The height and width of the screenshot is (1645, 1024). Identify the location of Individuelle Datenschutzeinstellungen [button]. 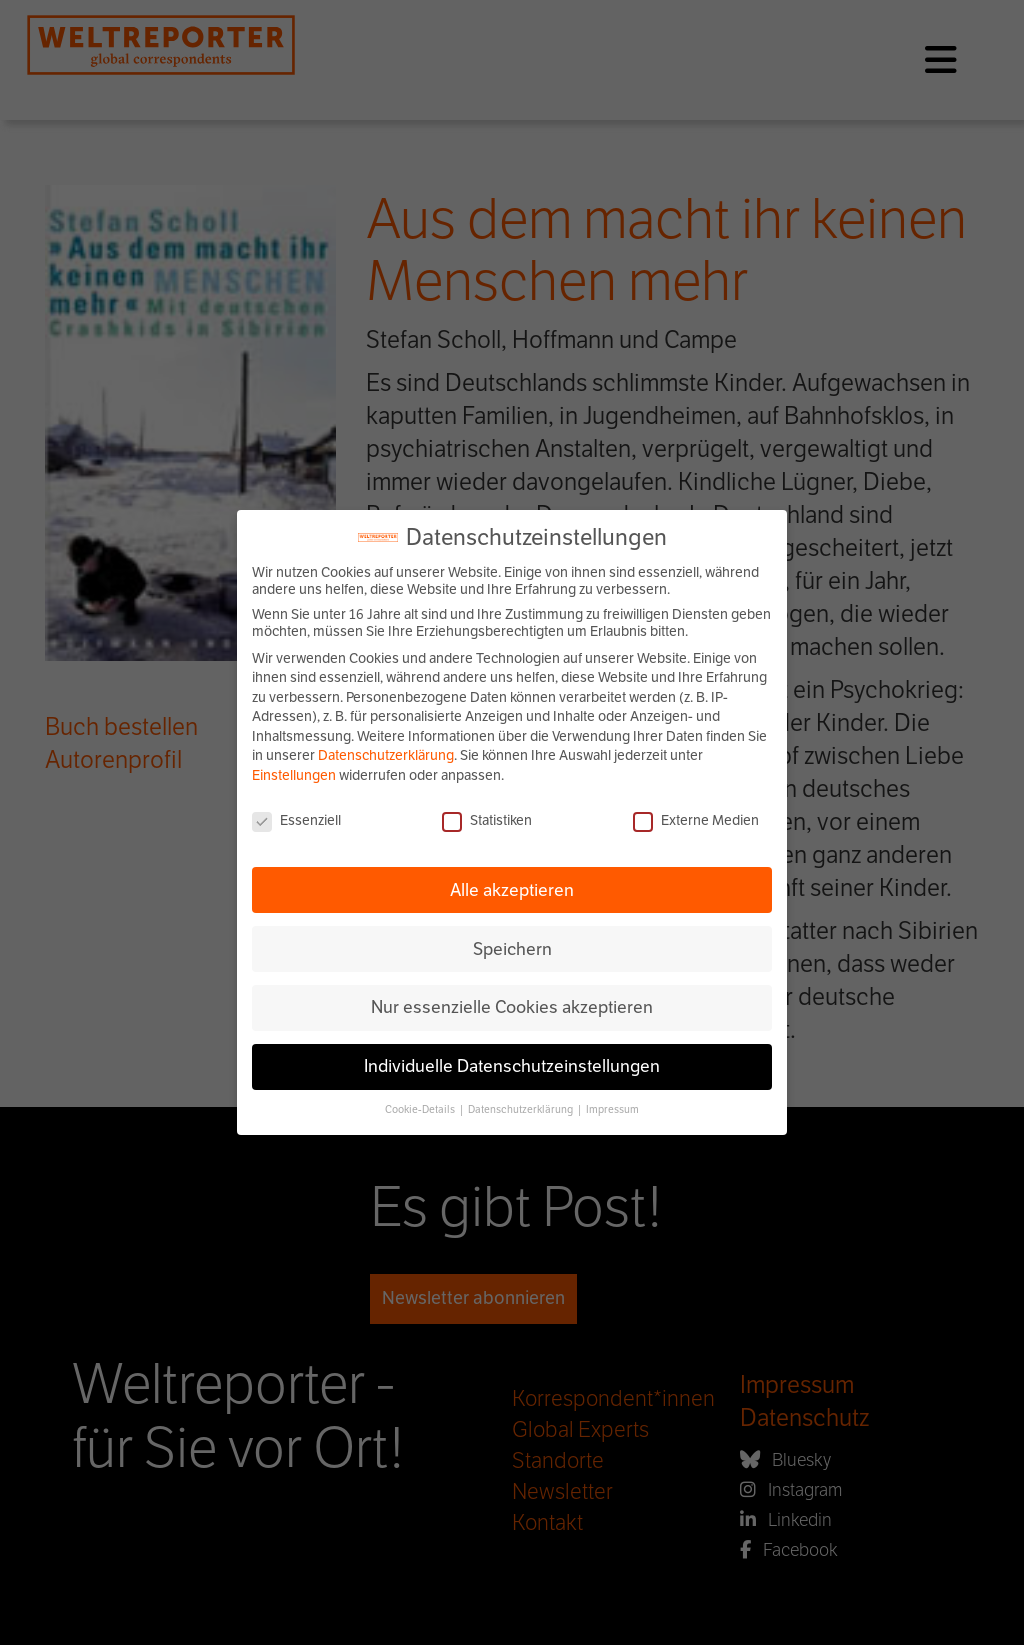
(512, 1066).